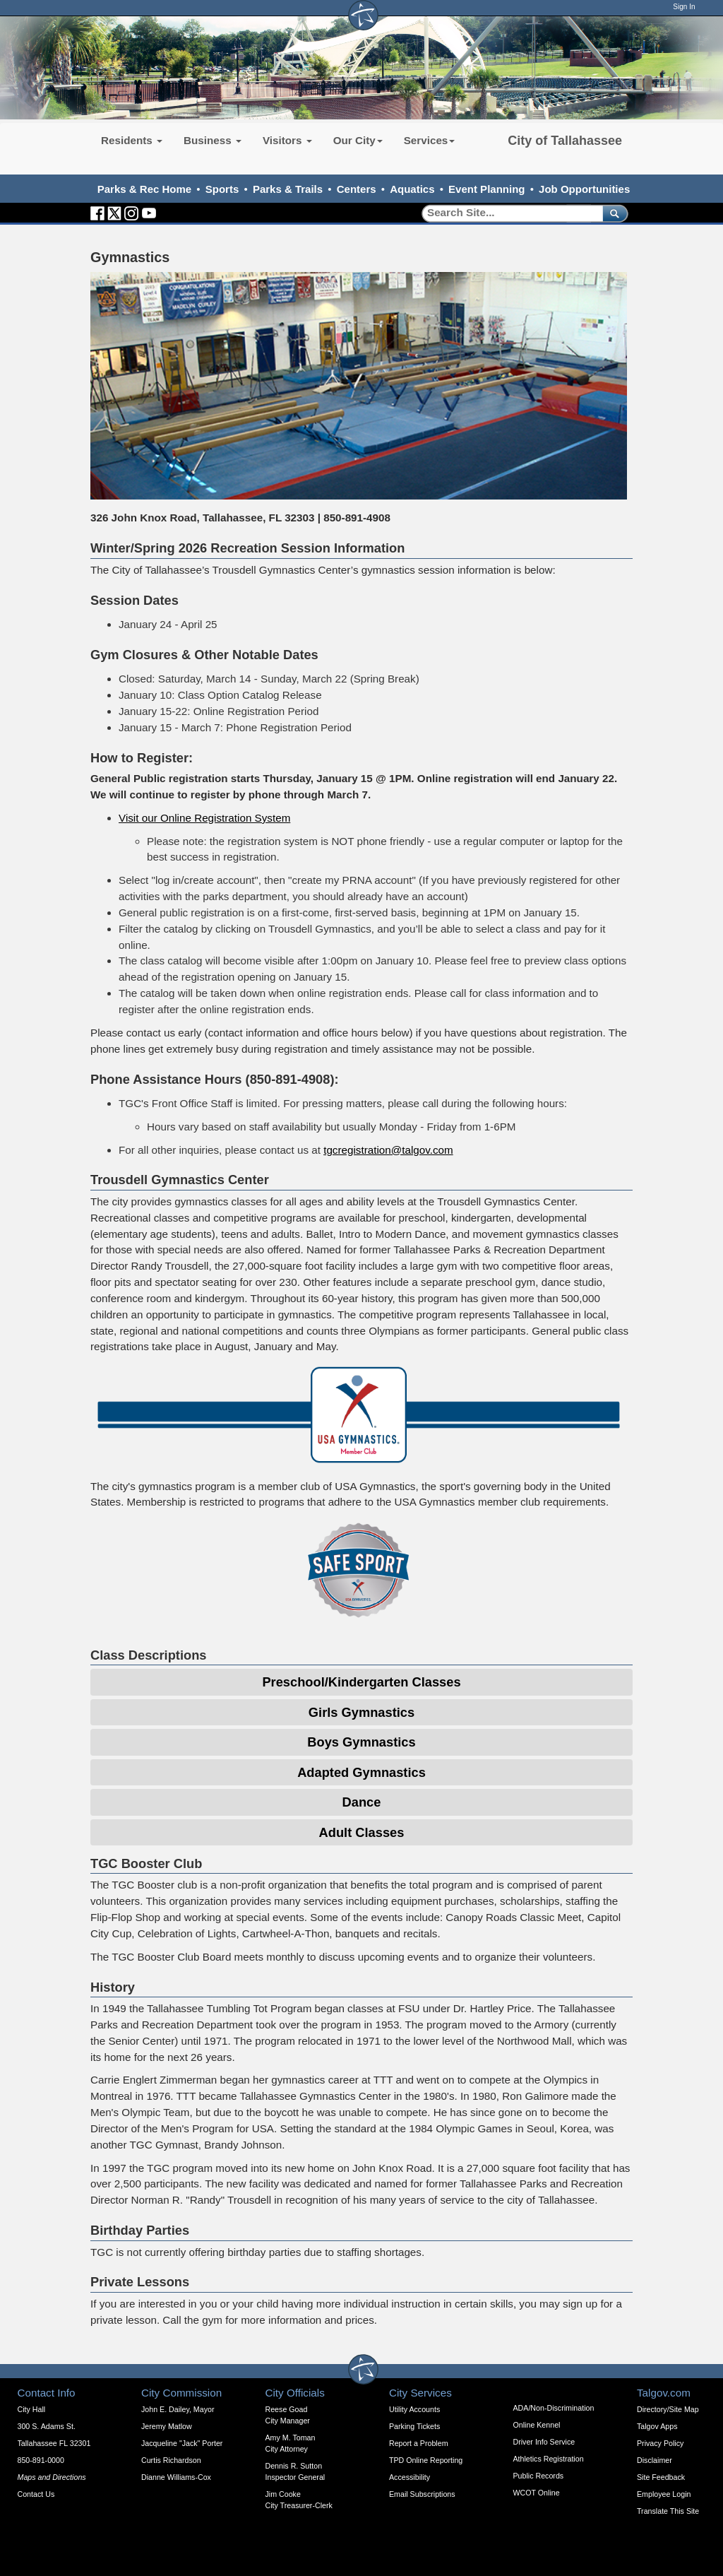  I want to click on Parks & Trails, so click(288, 189).